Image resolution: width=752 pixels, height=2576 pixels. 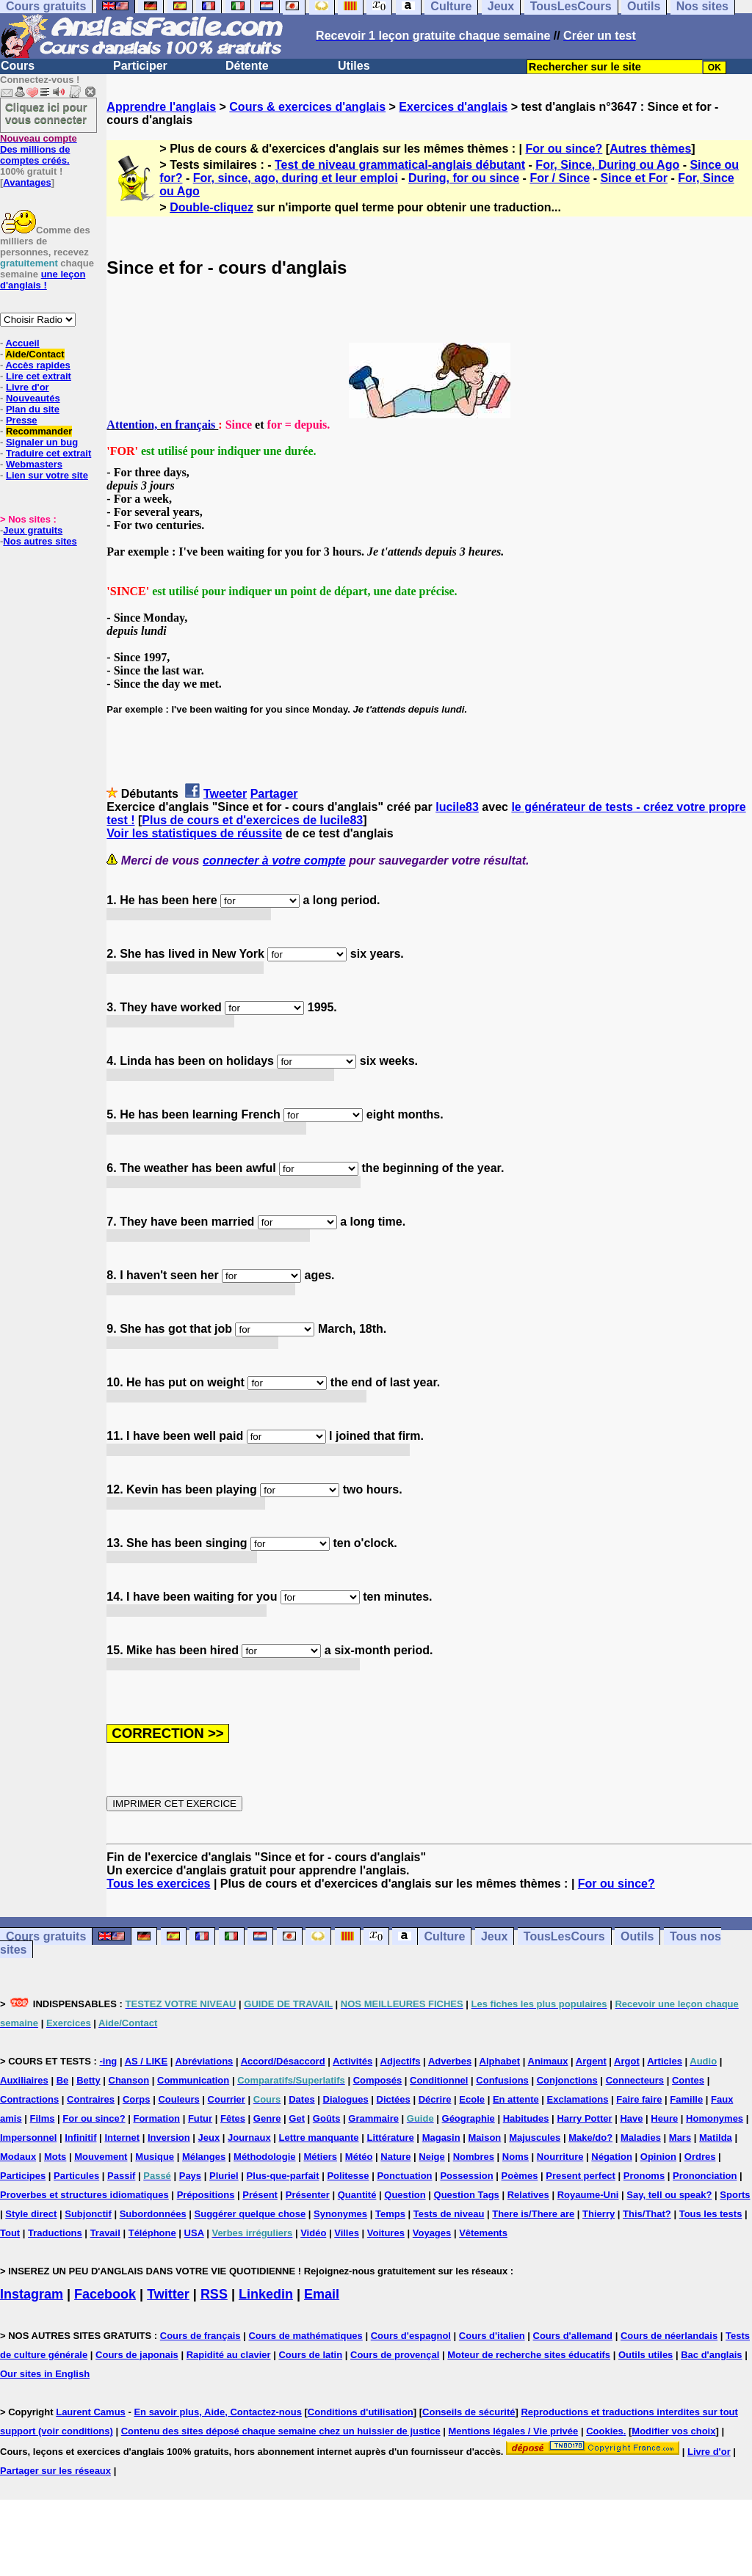 I want to click on Infinitif, so click(x=80, y=2137).